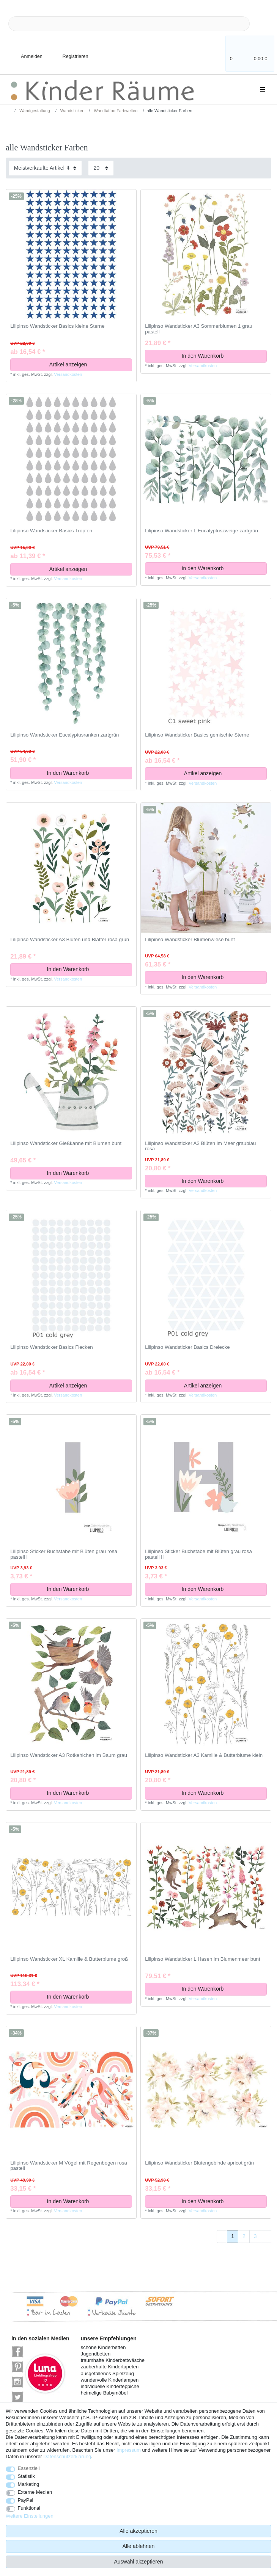 The image size is (277, 2576). What do you see at coordinates (34, 110) in the screenshot?
I see `Wandgestaltung` at bounding box center [34, 110].